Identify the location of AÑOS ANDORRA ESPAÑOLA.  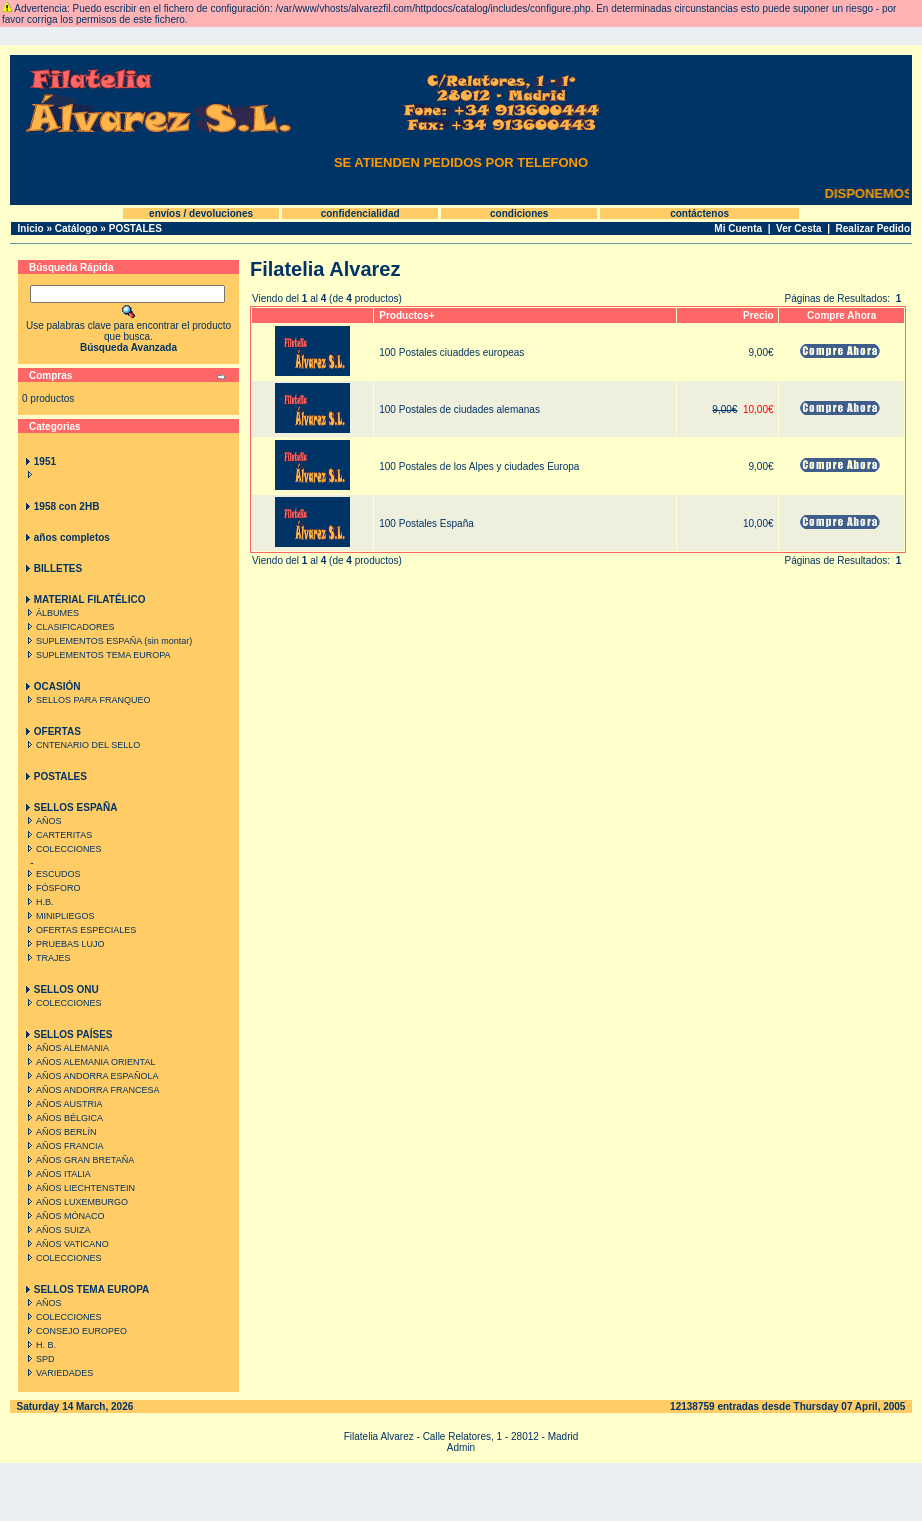
(90, 1076).